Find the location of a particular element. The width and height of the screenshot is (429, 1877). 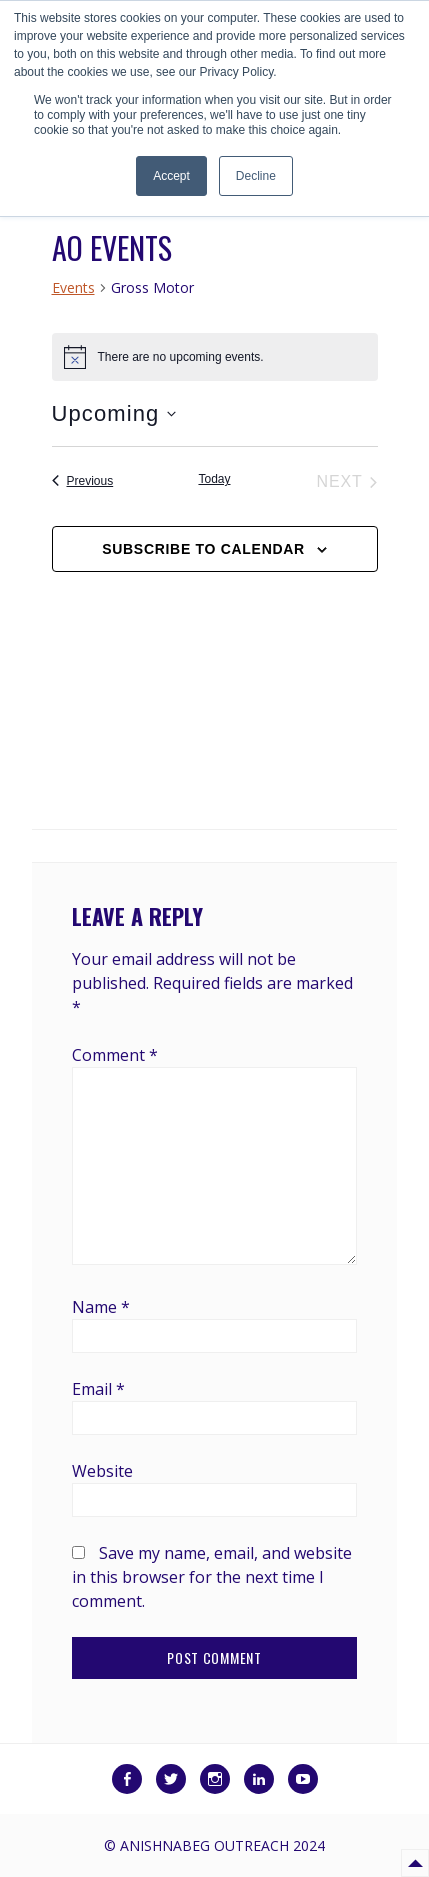

Comment is located at coordinates (115, 1055).